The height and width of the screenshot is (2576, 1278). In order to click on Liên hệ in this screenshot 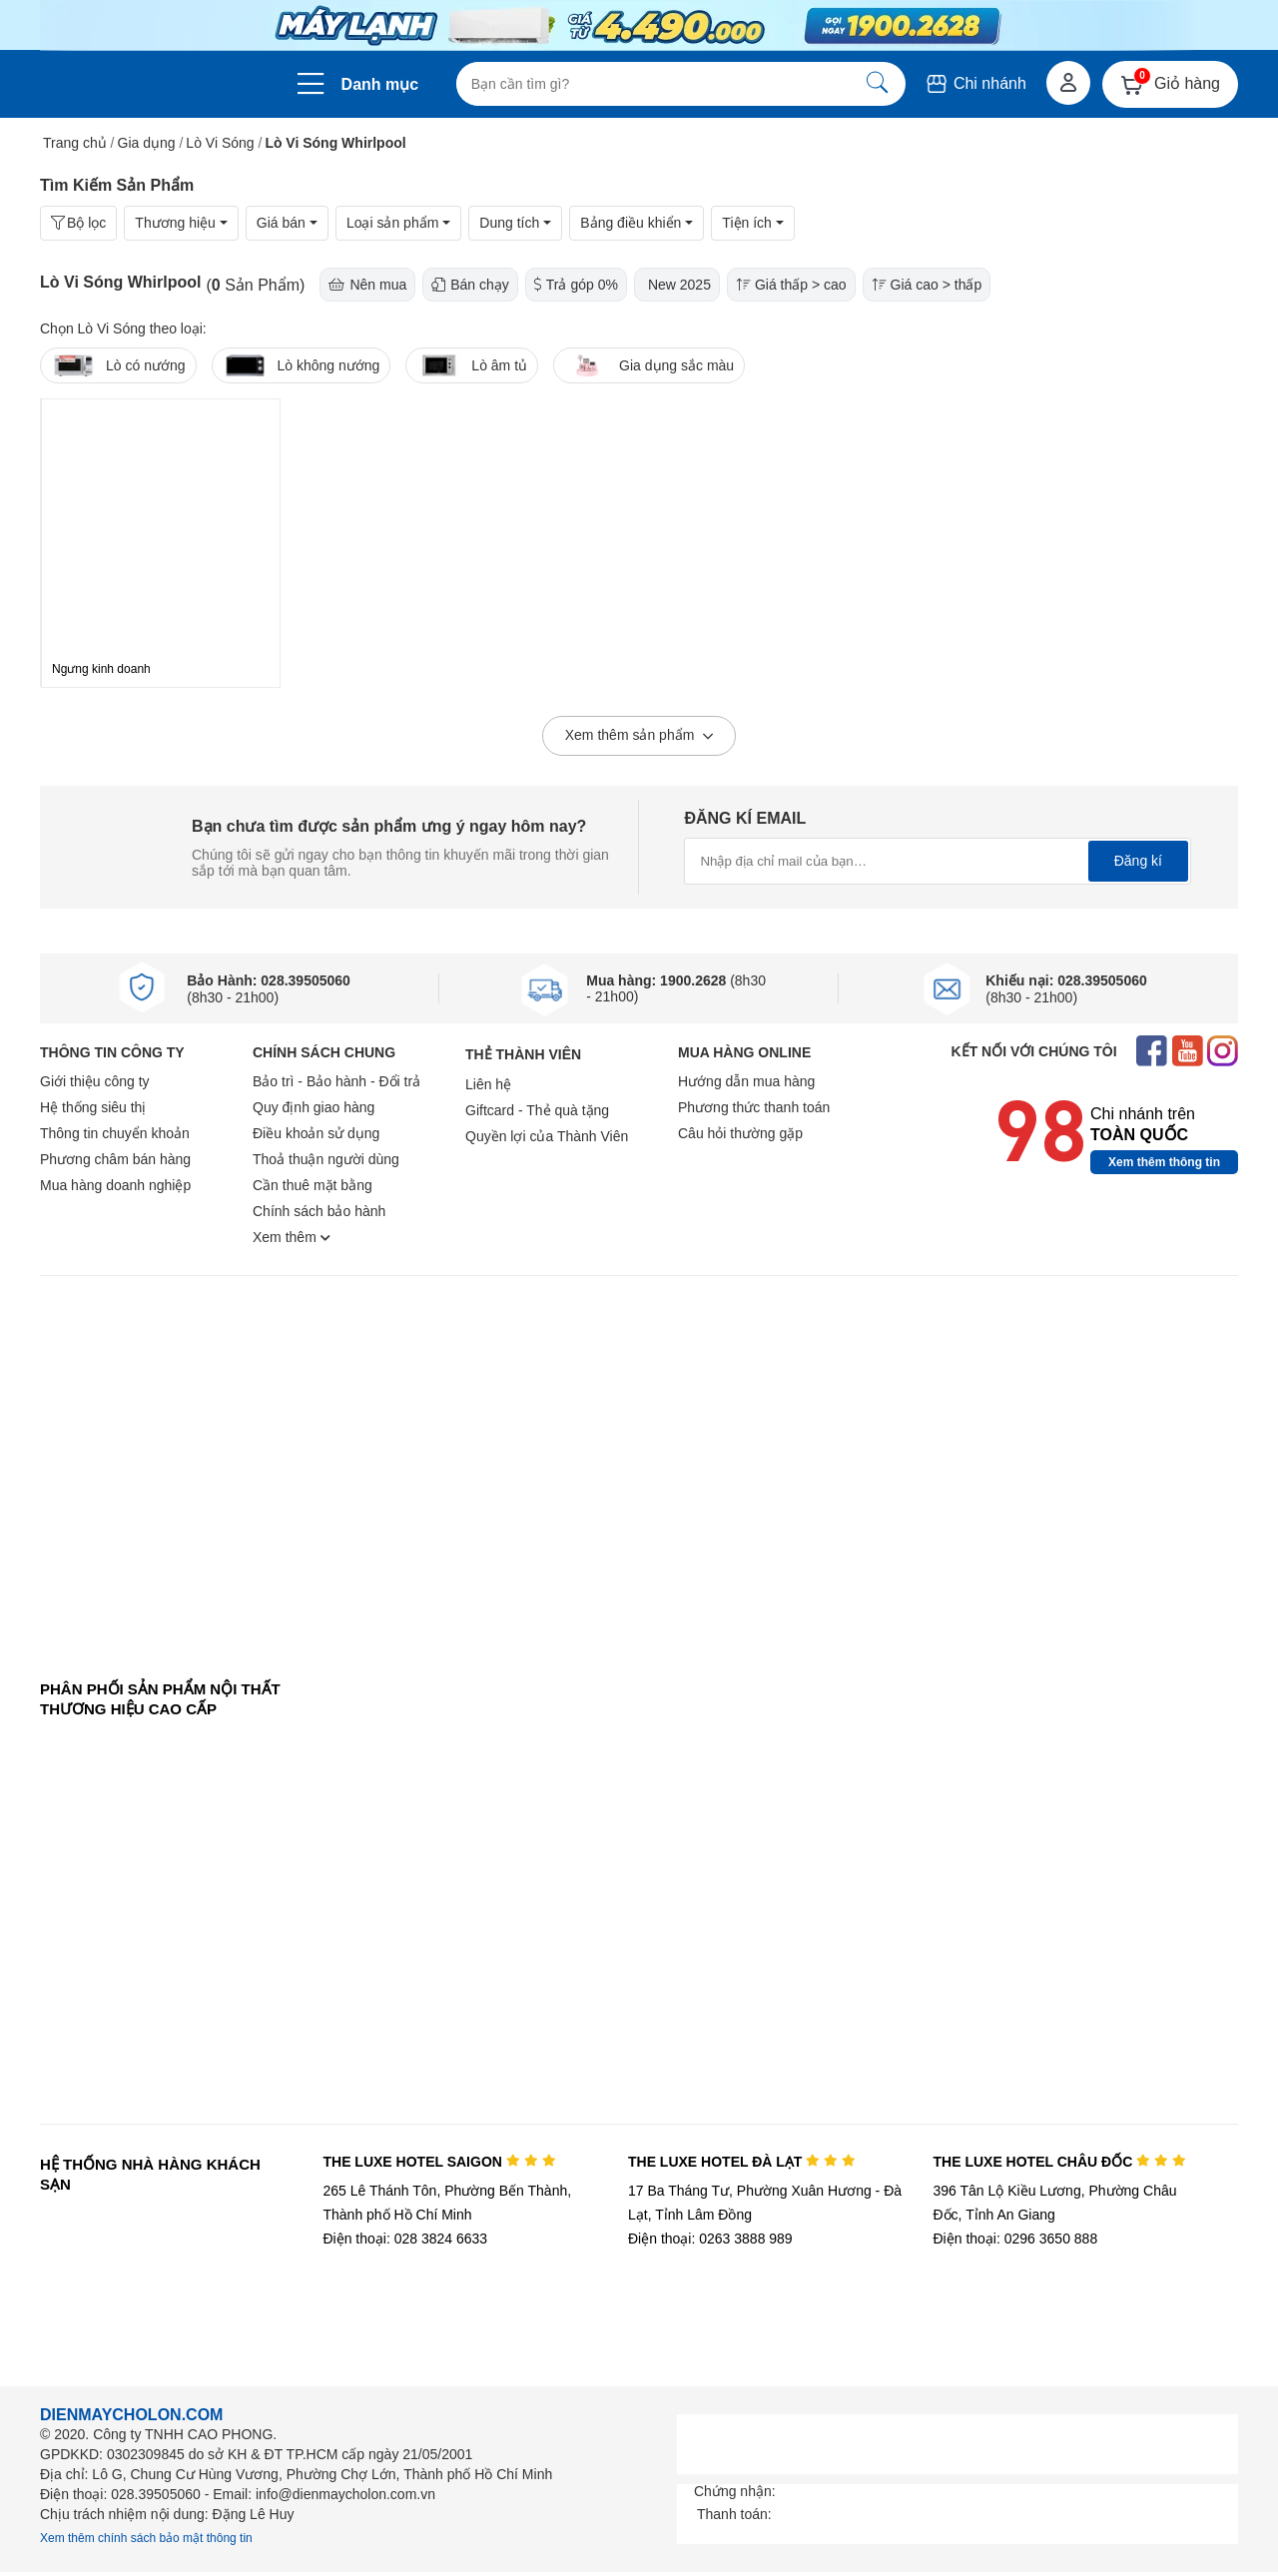, I will do `click(488, 1084)`.